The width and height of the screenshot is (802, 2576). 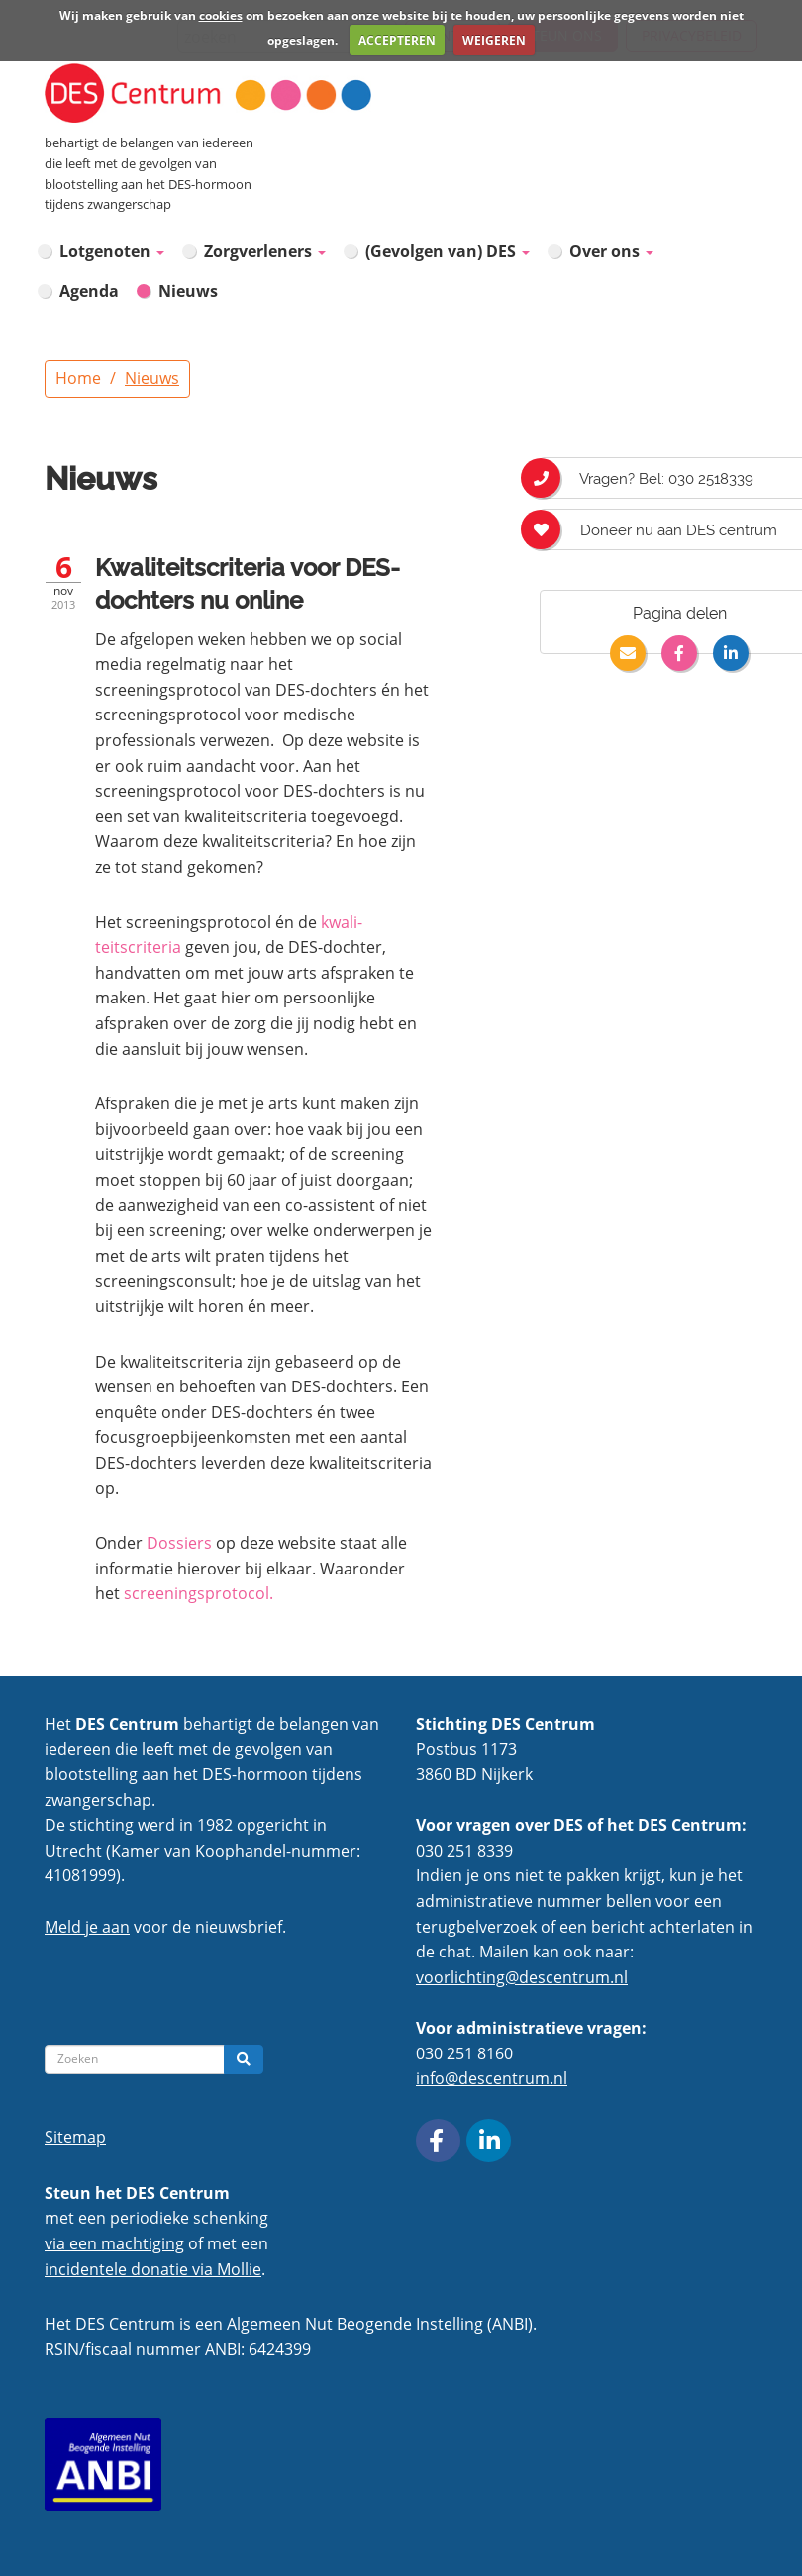 I want to click on via een machtiging, so click(x=114, y=2243).